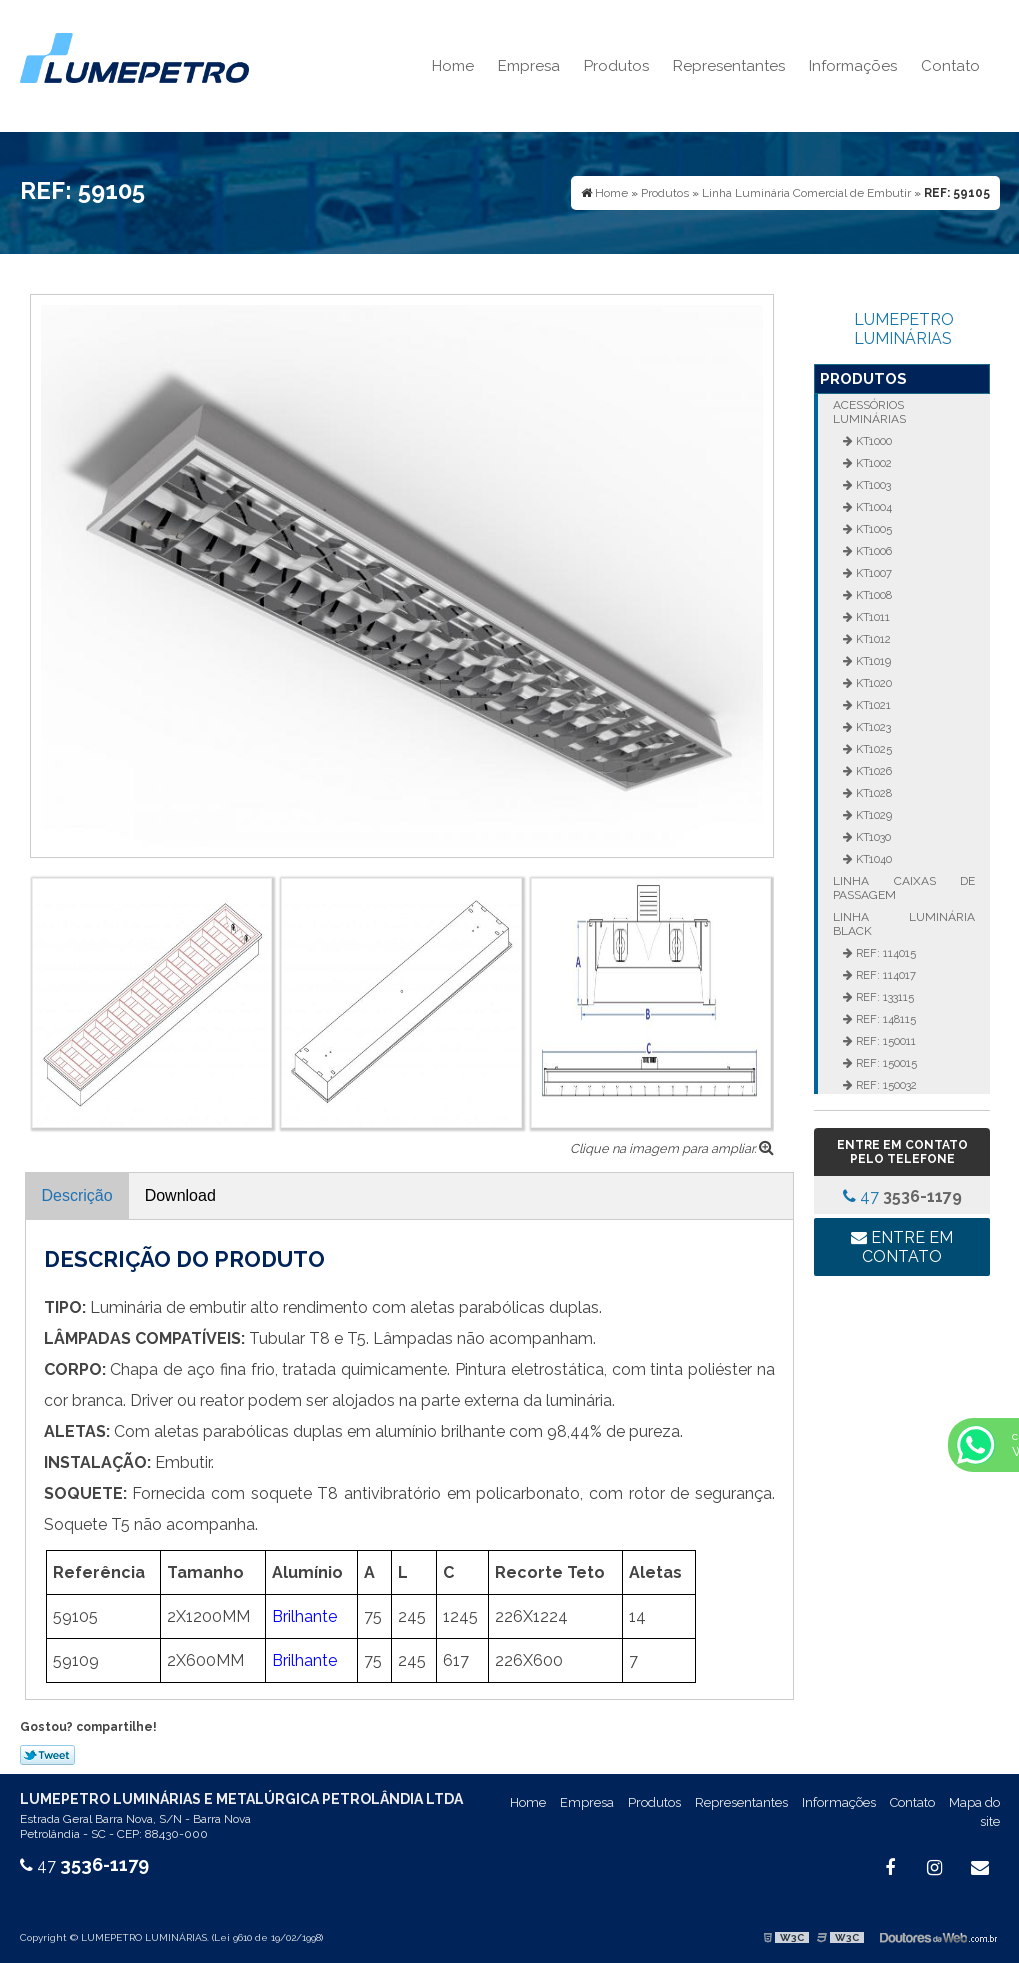 The width and height of the screenshot is (1019, 1963). What do you see at coordinates (729, 66) in the screenshot?
I see `Representantes` at bounding box center [729, 66].